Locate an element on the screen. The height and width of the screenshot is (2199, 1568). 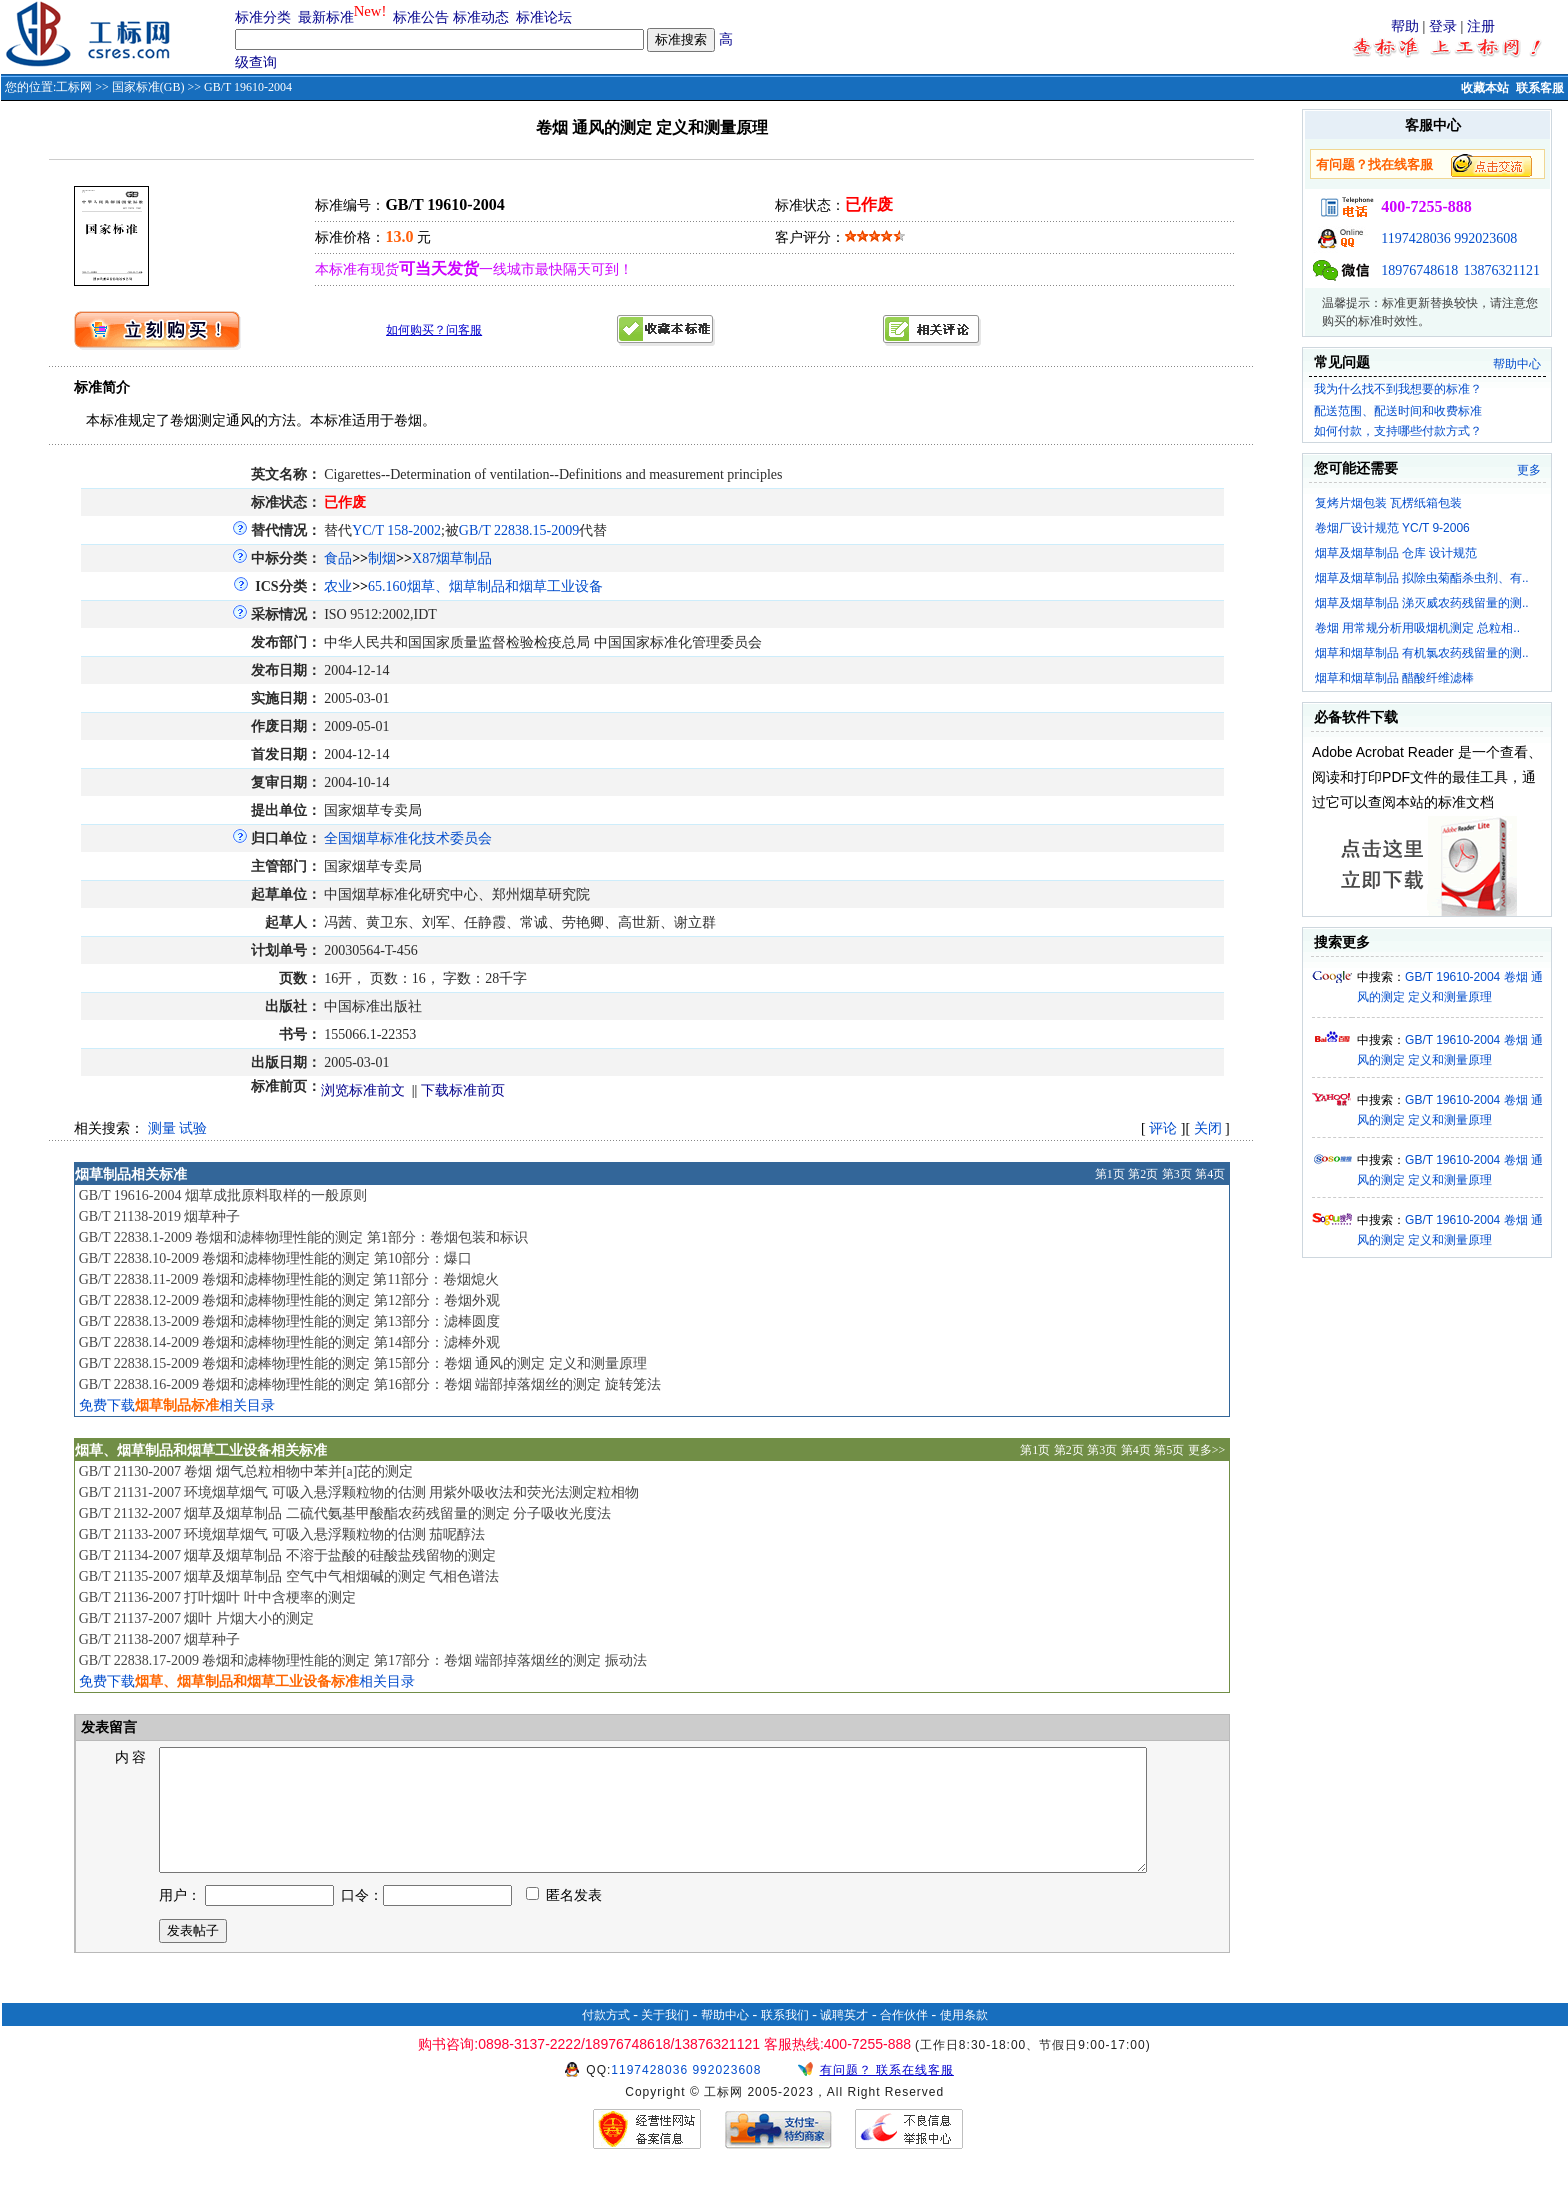
试验 is located at coordinates (193, 1128).